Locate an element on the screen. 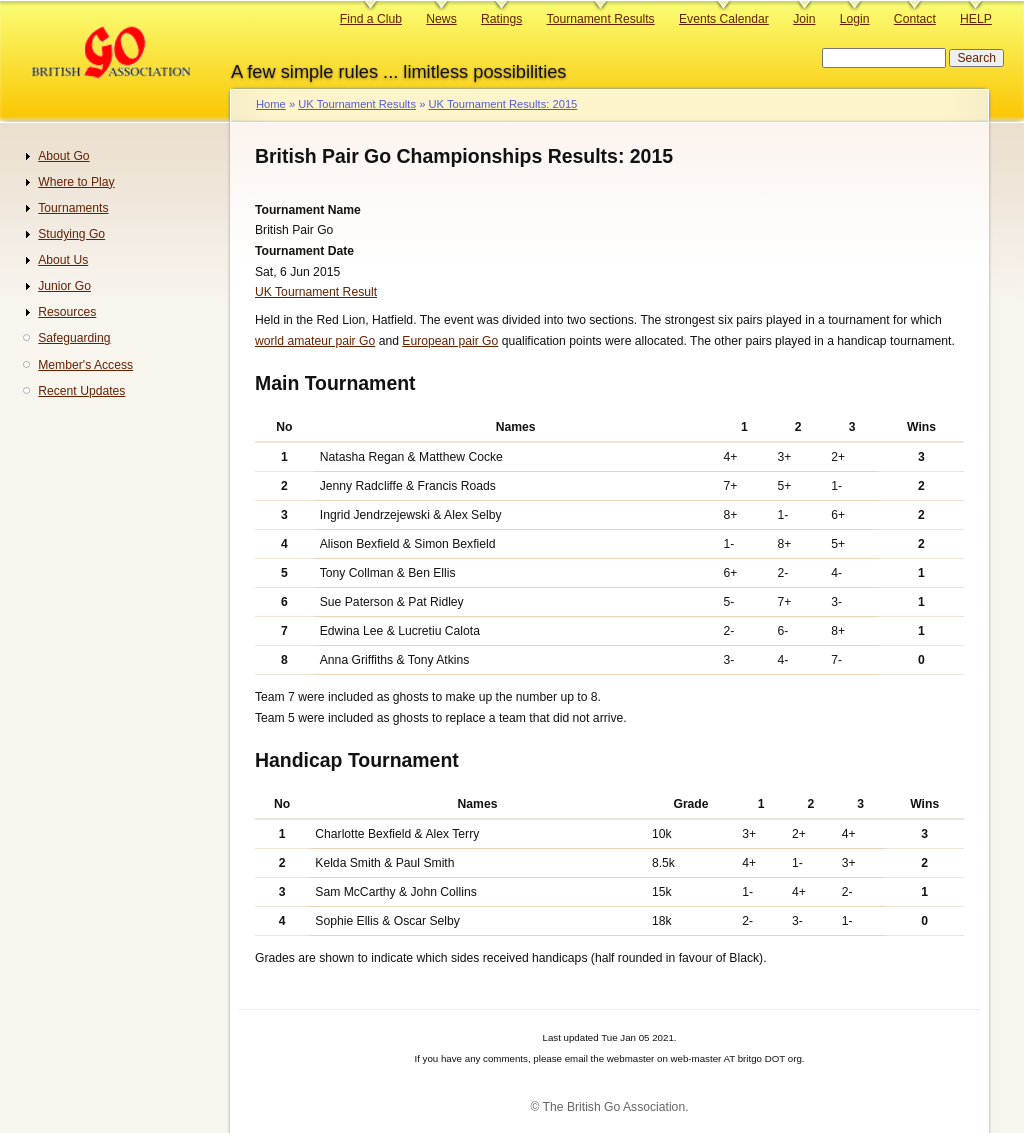 The width and height of the screenshot is (1024, 1133). Join is located at coordinates (804, 19).